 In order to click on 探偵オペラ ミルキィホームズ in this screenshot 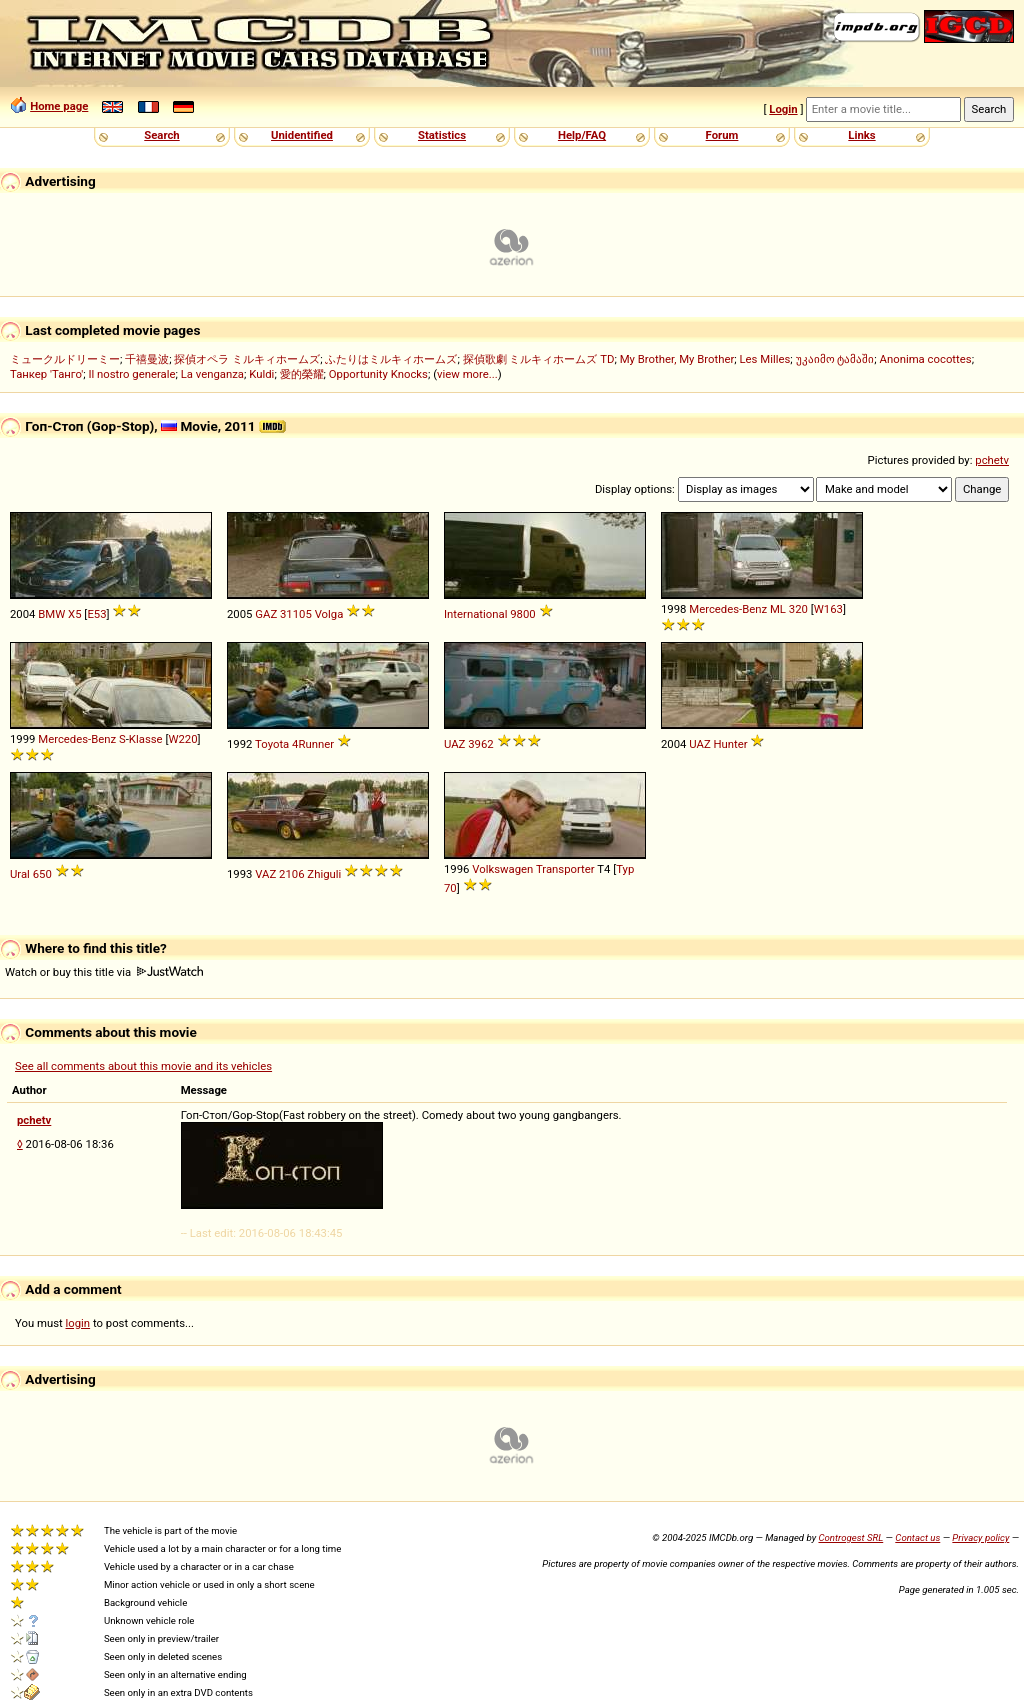, I will do `click(247, 359)`.